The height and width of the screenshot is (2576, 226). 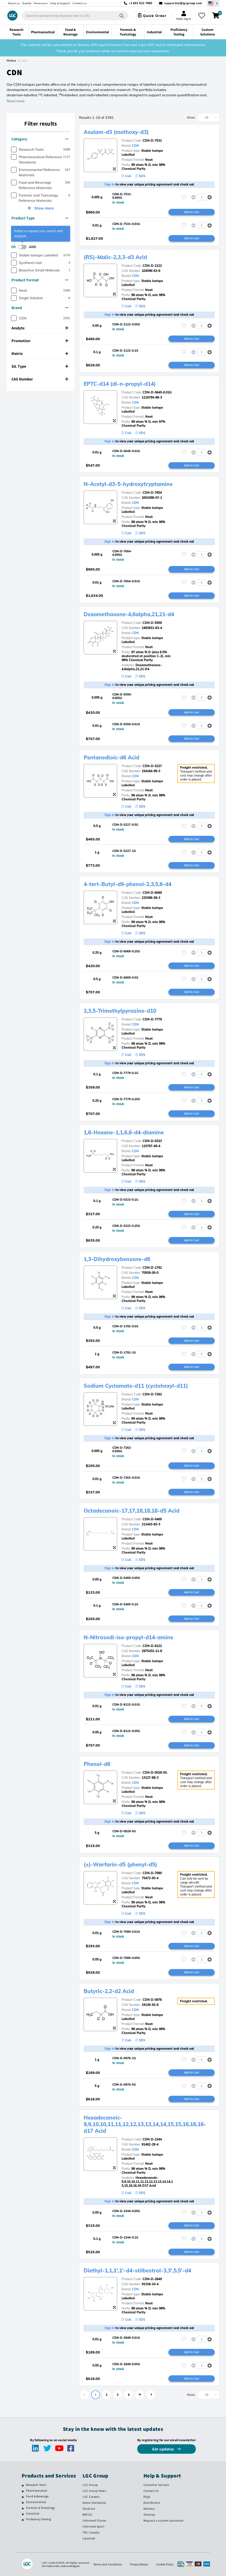 I want to click on Butyric-2,2-d2 Acid, so click(x=109, y=1991).